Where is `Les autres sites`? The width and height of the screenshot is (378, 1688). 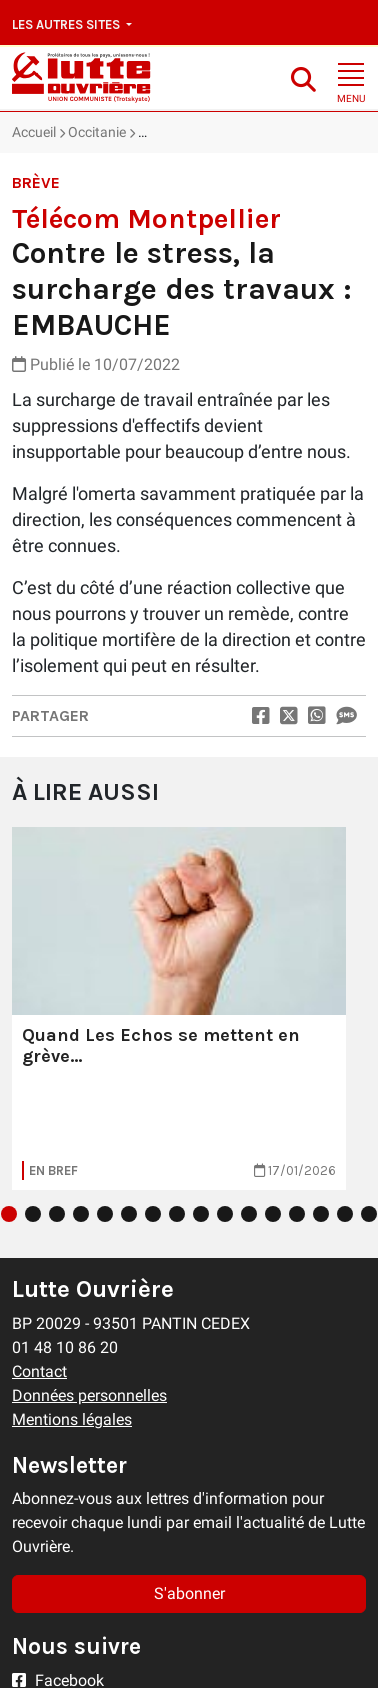 Les autres sites is located at coordinates (67, 24).